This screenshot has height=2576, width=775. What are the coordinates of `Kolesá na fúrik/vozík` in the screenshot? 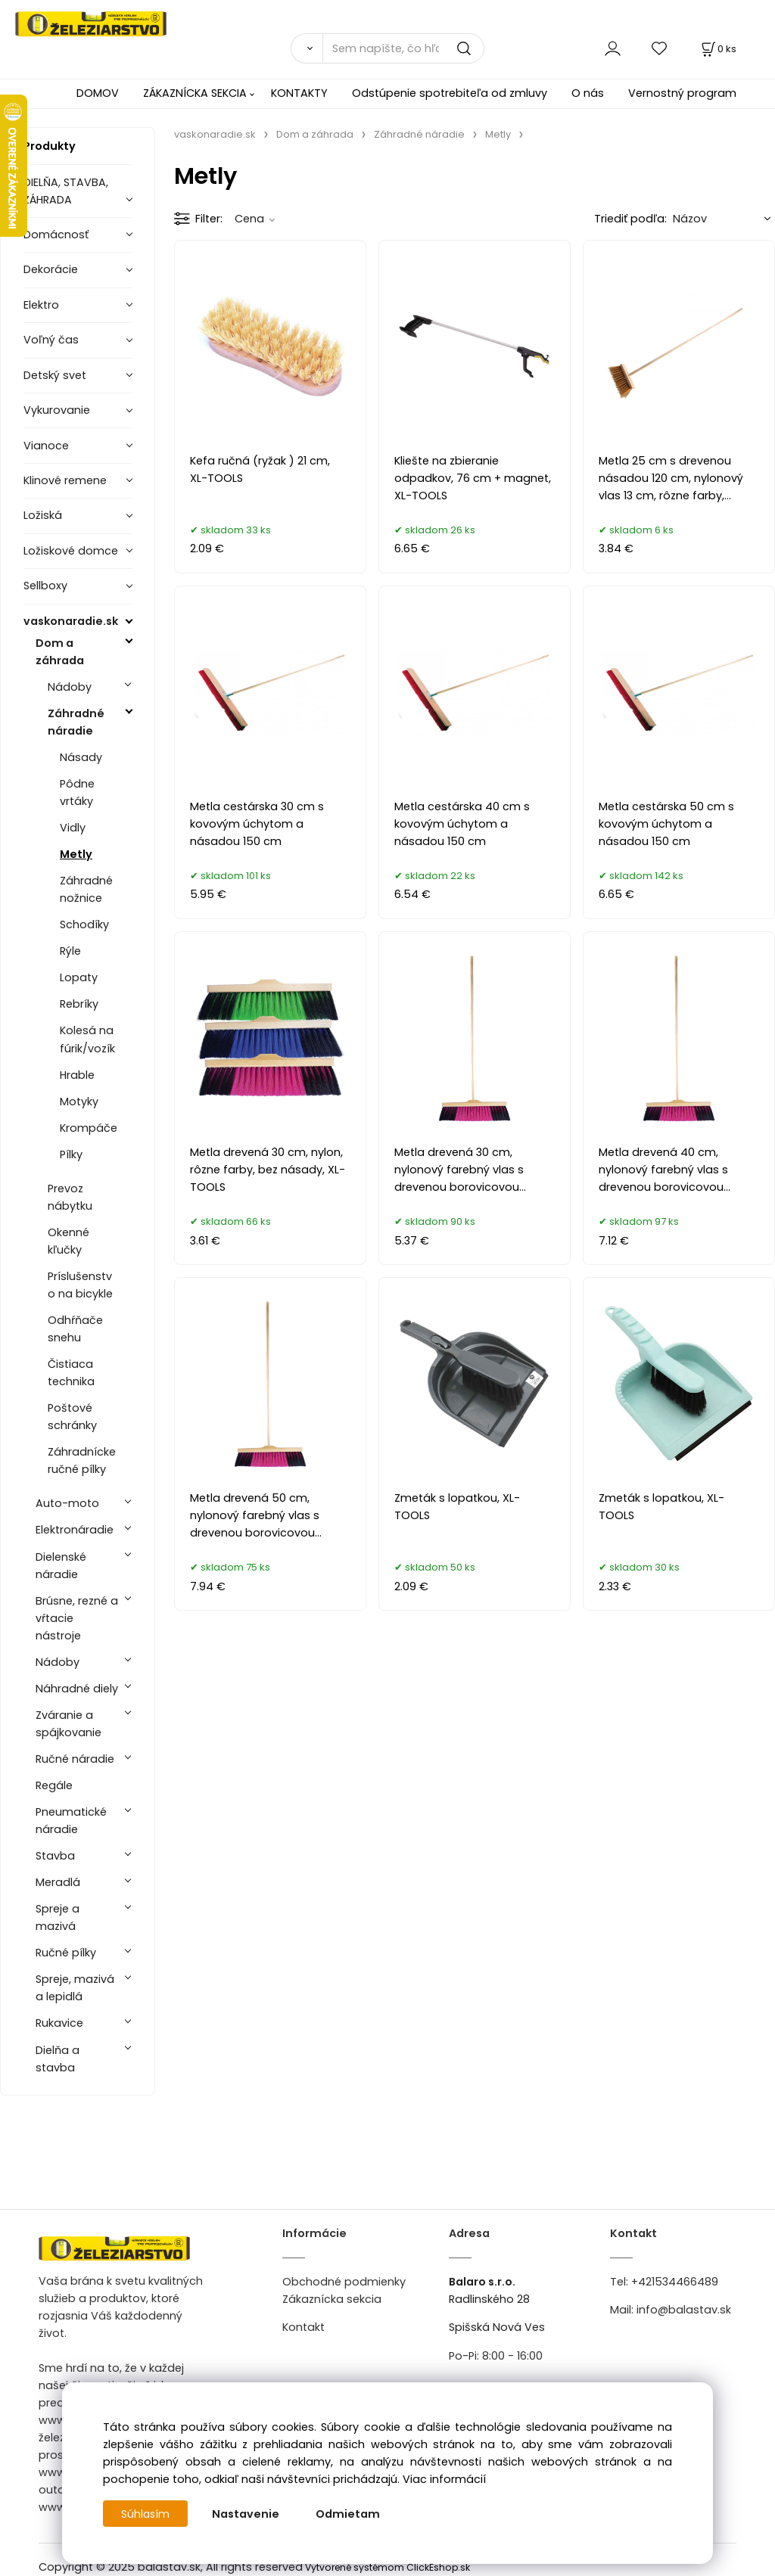 It's located at (87, 1039).